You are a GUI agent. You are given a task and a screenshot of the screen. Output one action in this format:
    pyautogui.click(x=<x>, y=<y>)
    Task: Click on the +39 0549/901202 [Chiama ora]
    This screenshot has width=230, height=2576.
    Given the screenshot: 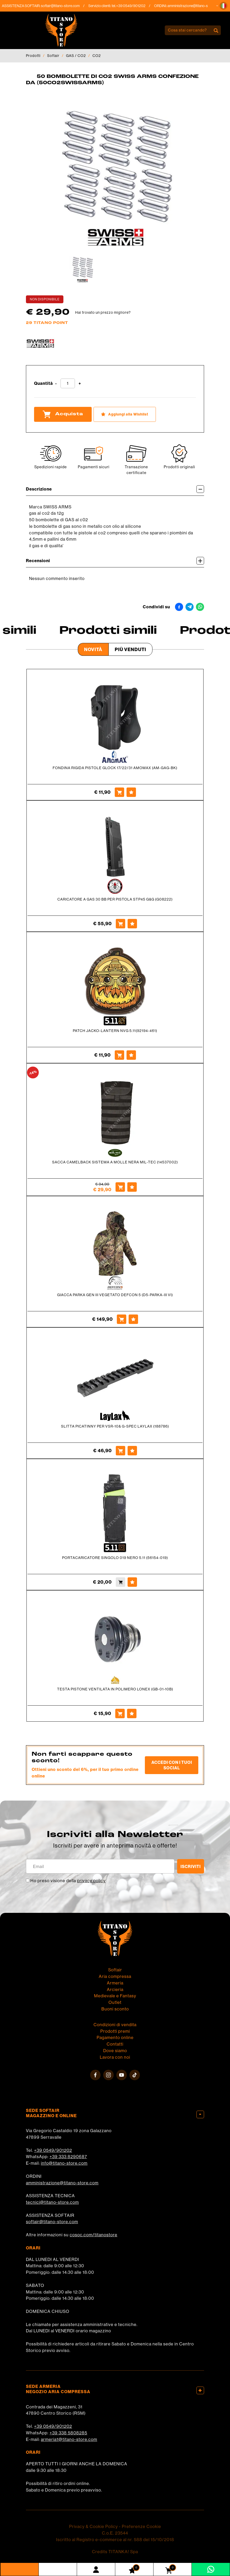 What is the action you would take?
    pyautogui.click(x=135, y=5)
    